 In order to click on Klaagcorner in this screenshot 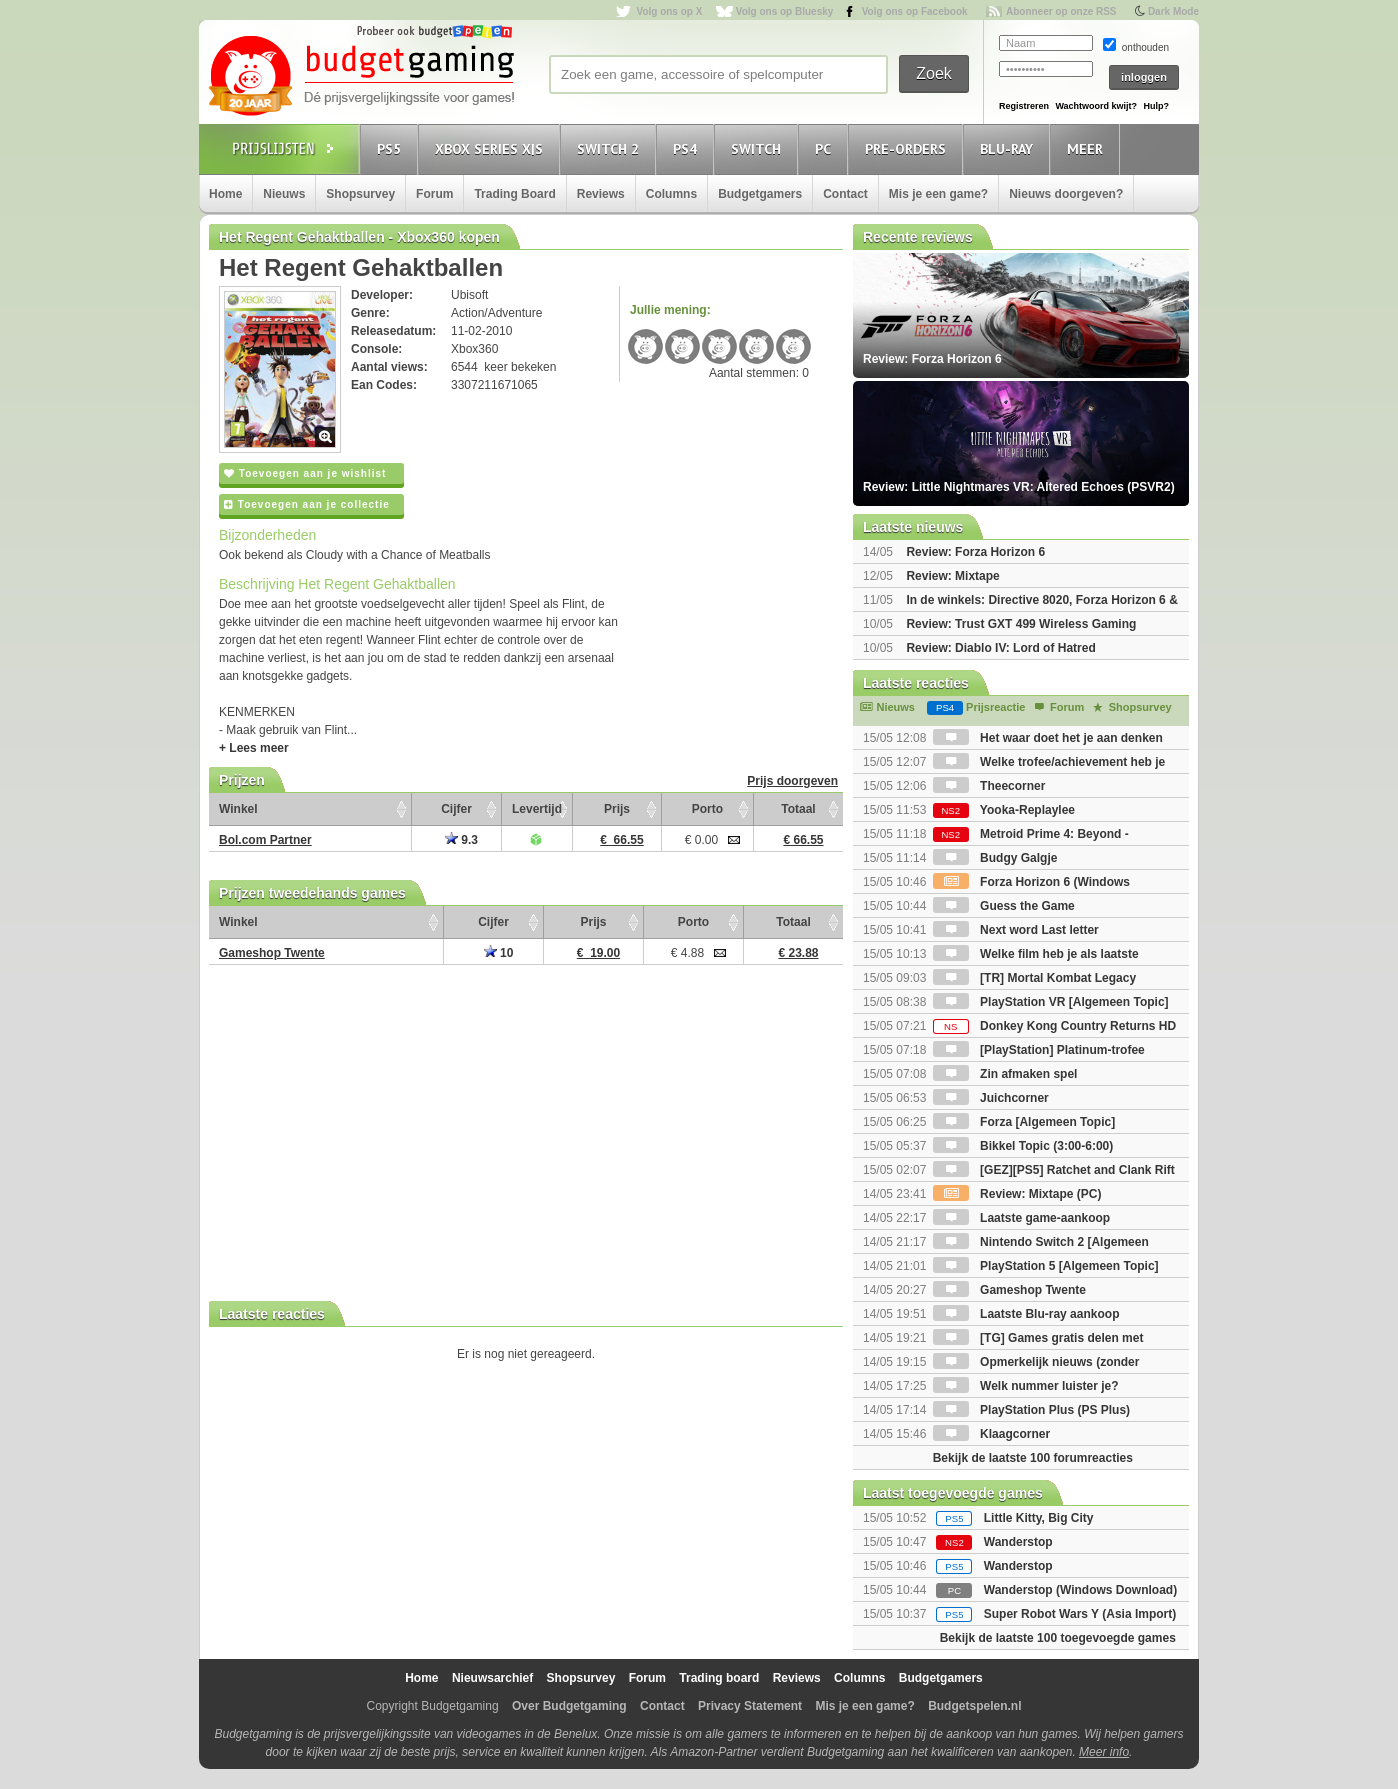, I will do `click(991, 1434)`.